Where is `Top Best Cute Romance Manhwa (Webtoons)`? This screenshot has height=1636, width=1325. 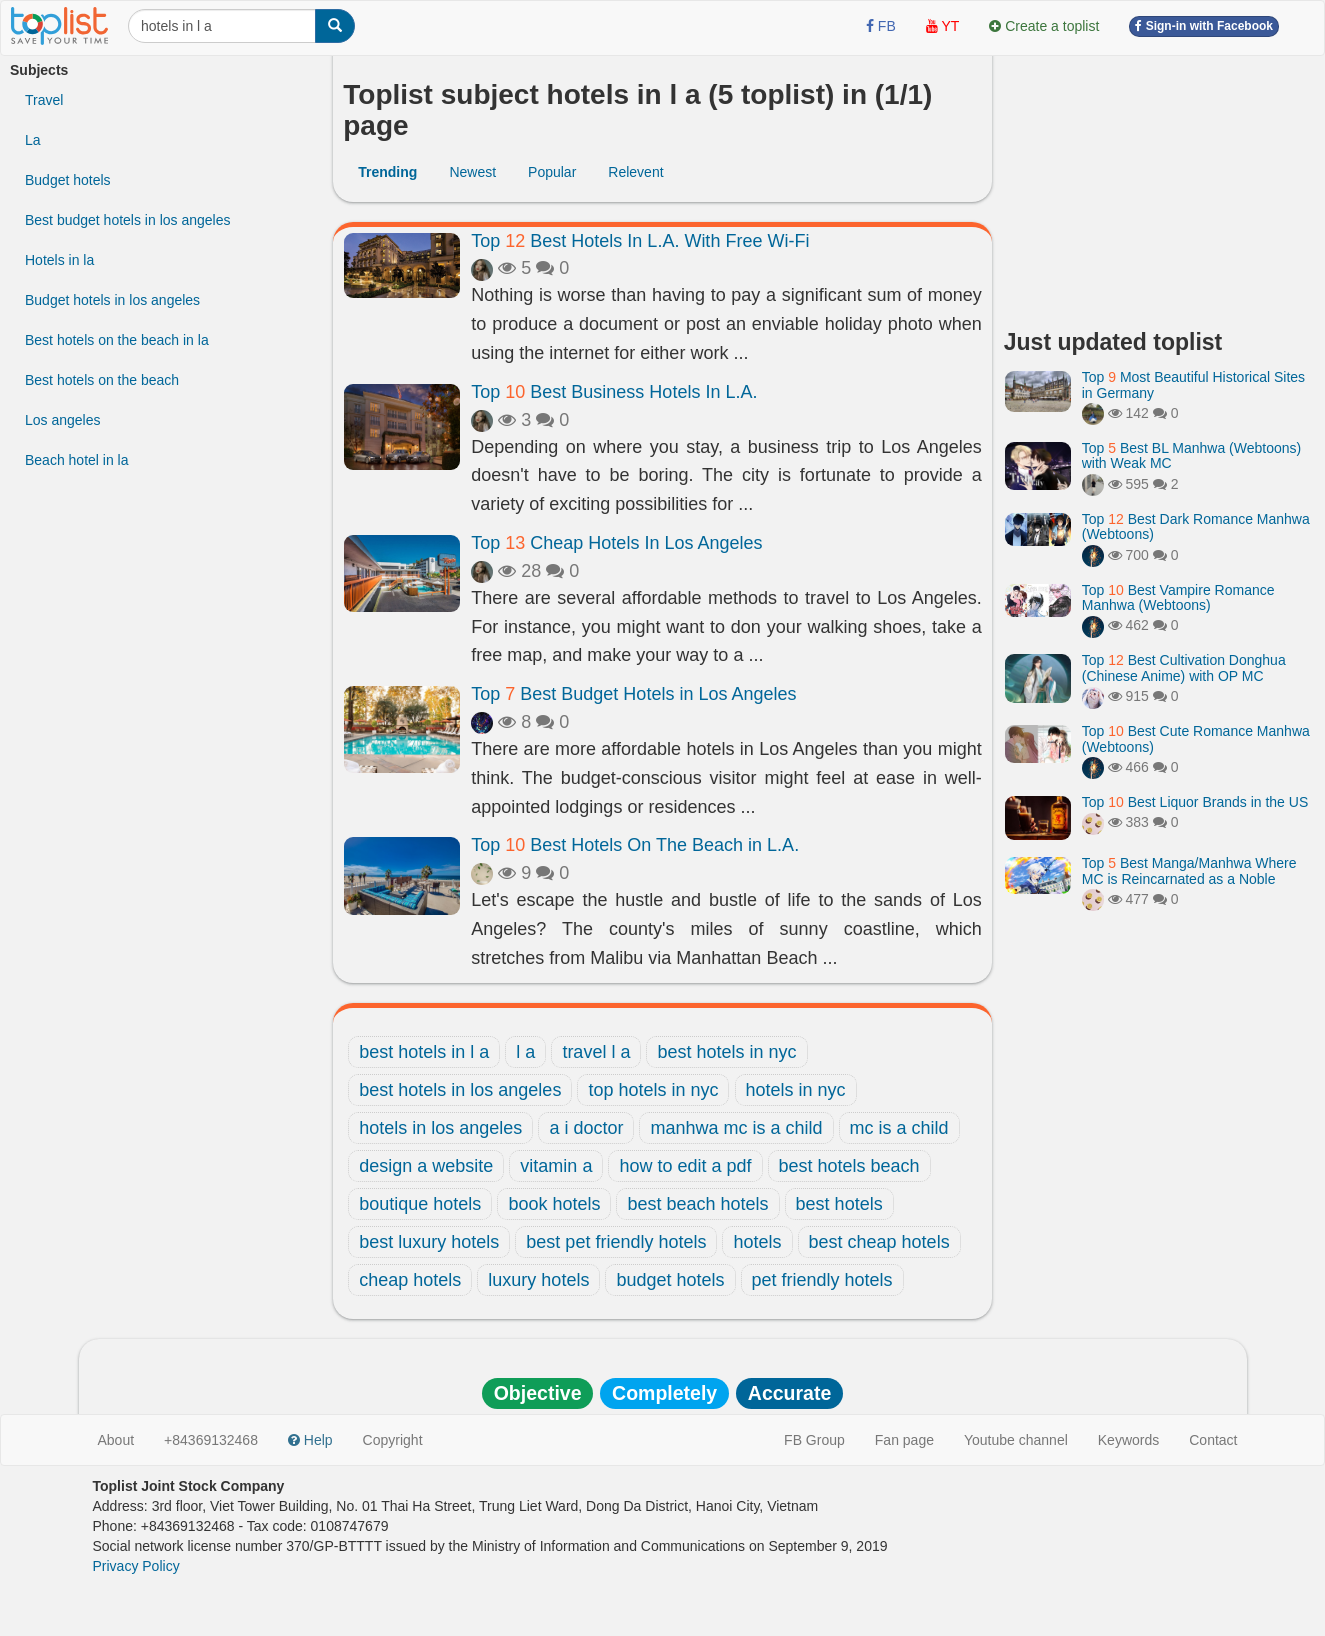
Top Best Cute Romance Manhwa (Webtoons) is located at coordinates (1196, 738).